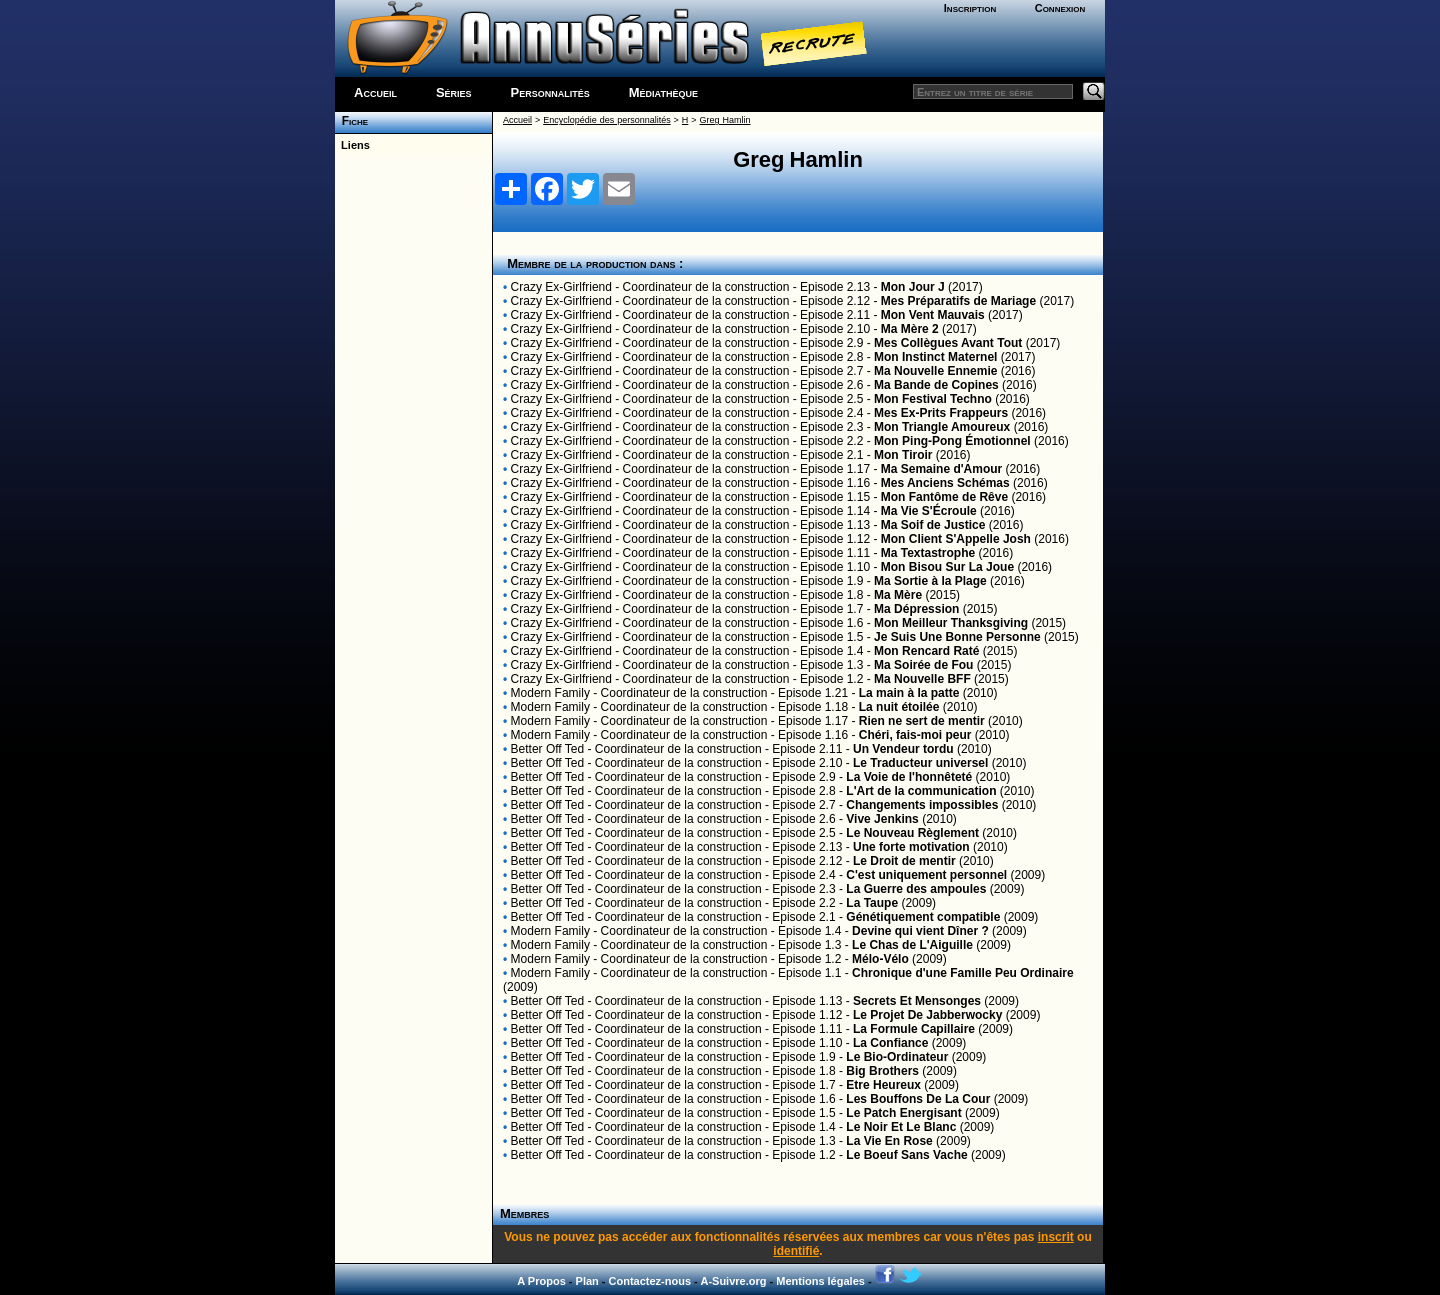 This screenshot has height=1295, width=1440. I want to click on Changements impossibles, so click(922, 805).